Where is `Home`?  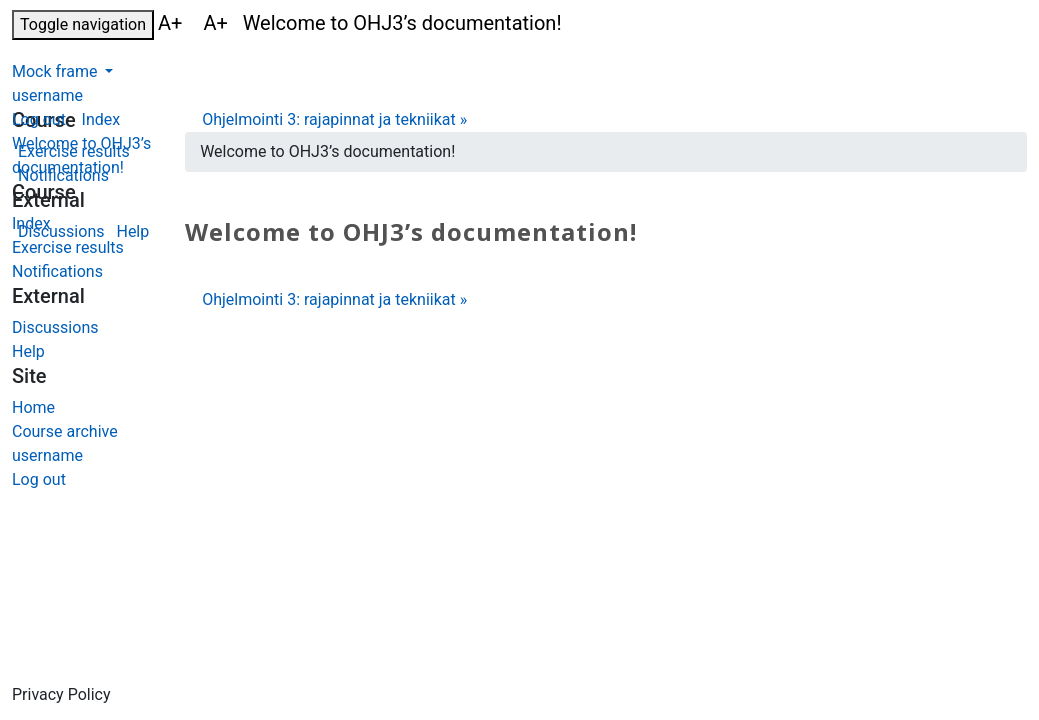
Home is located at coordinates (33, 407).